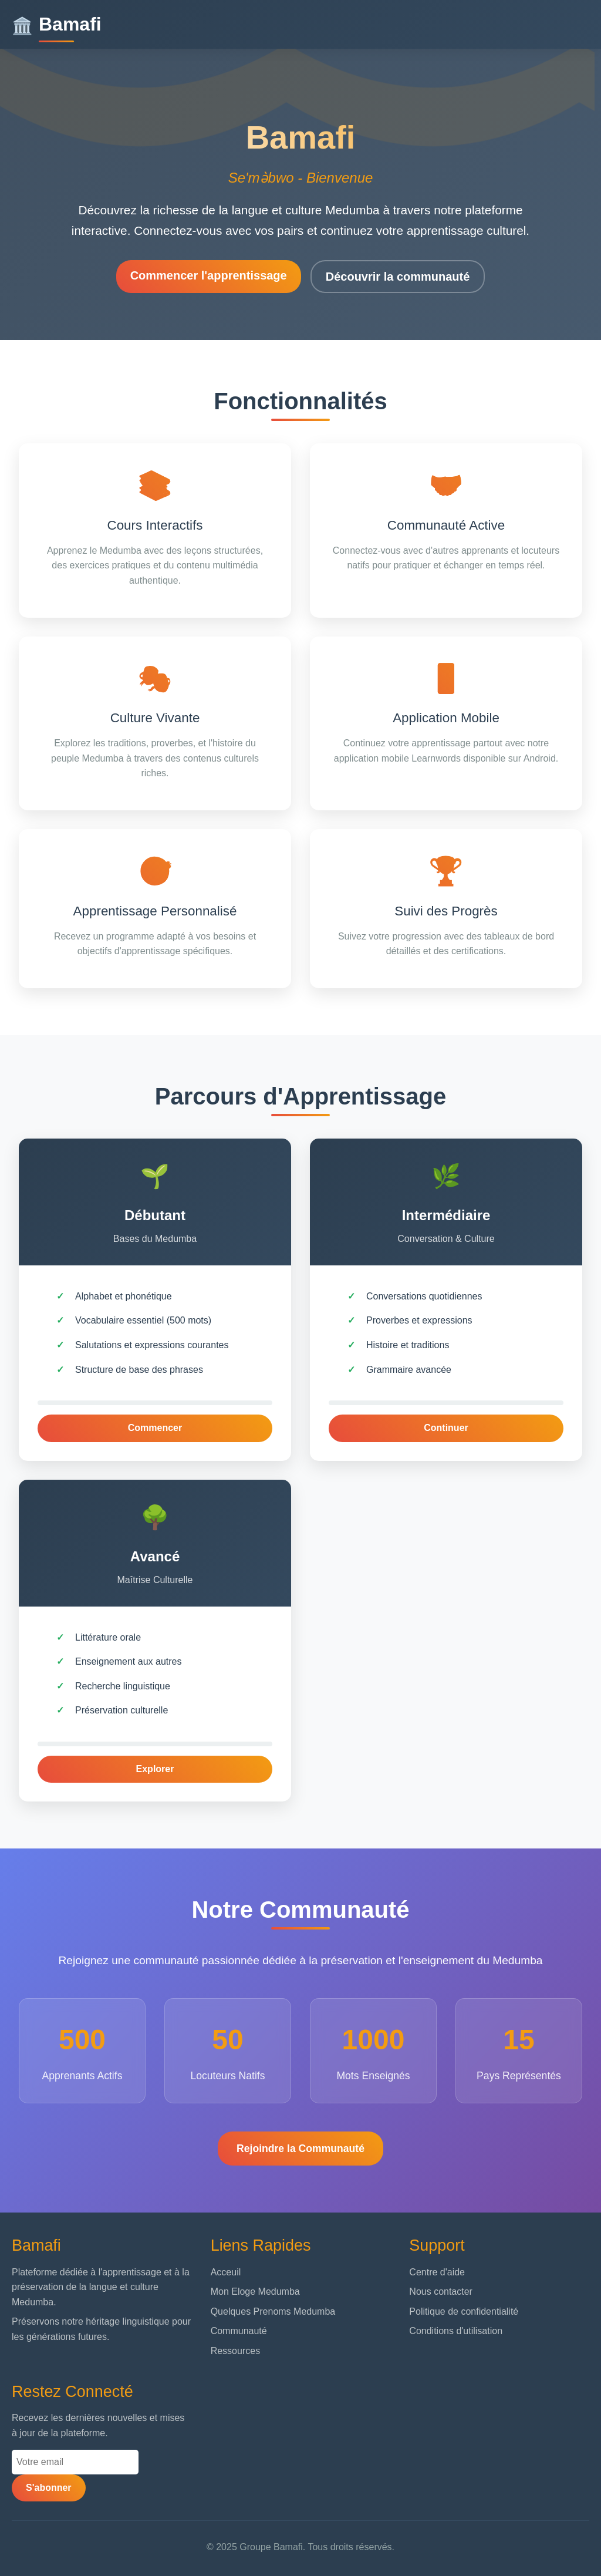  What do you see at coordinates (226, 2272) in the screenshot?
I see `Acceuil` at bounding box center [226, 2272].